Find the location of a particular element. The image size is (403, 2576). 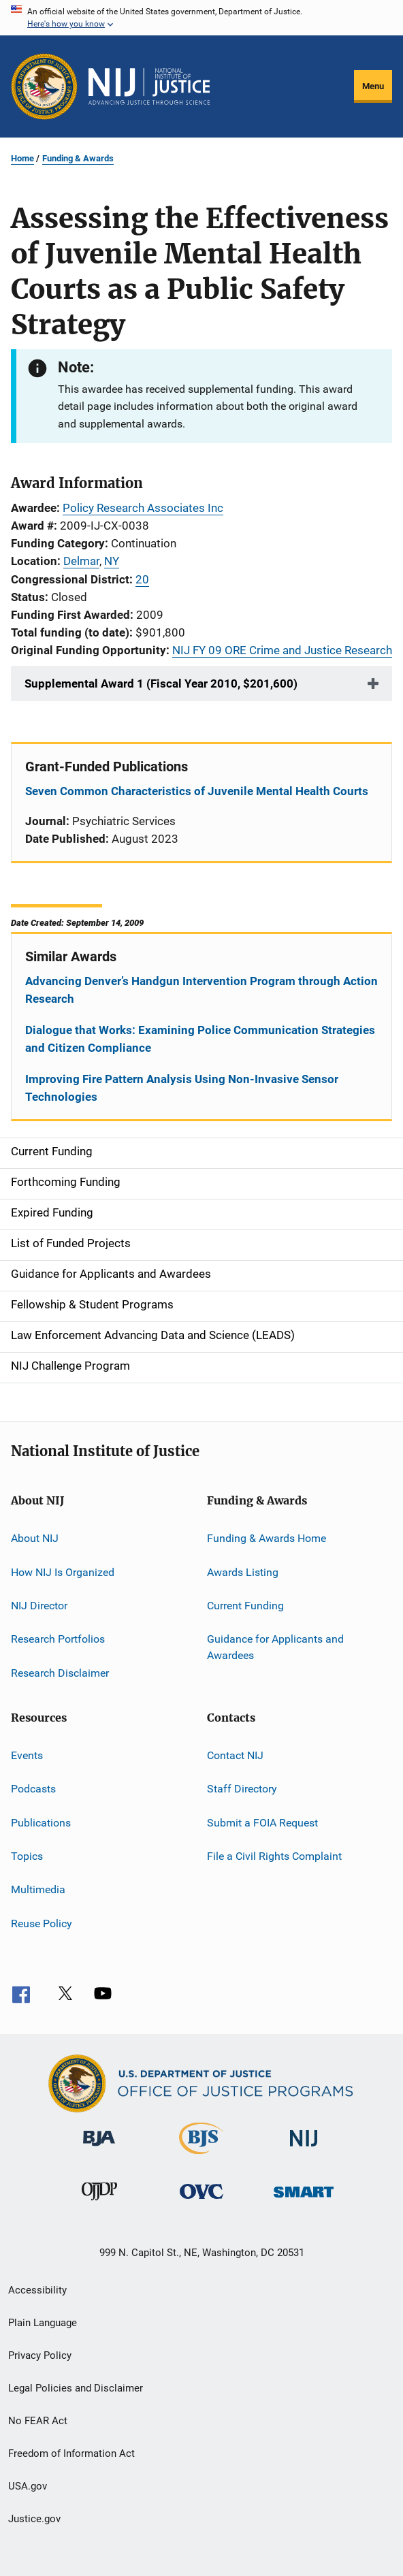

File a Civil Rights Complaint is located at coordinates (274, 1856).